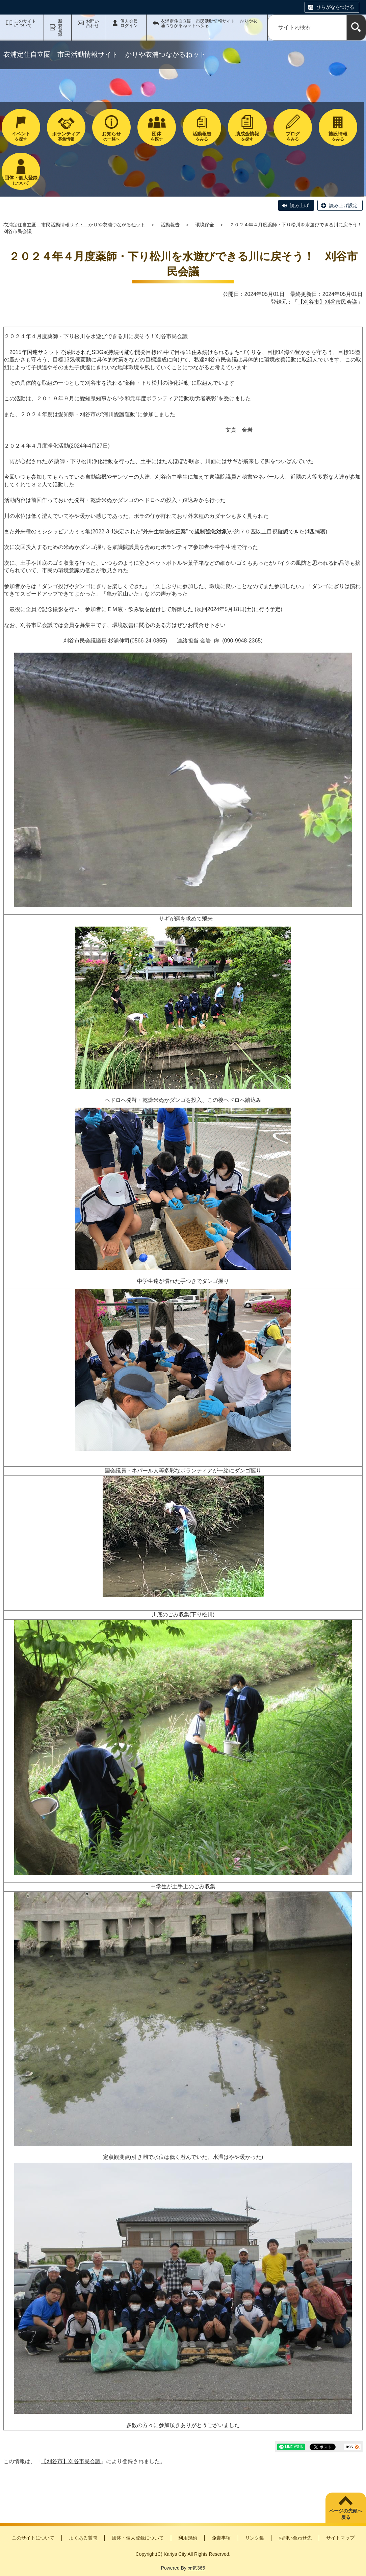 This screenshot has width=366, height=2576. What do you see at coordinates (204, 224) in the screenshot?
I see `環境保全` at bounding box center [204, 224].